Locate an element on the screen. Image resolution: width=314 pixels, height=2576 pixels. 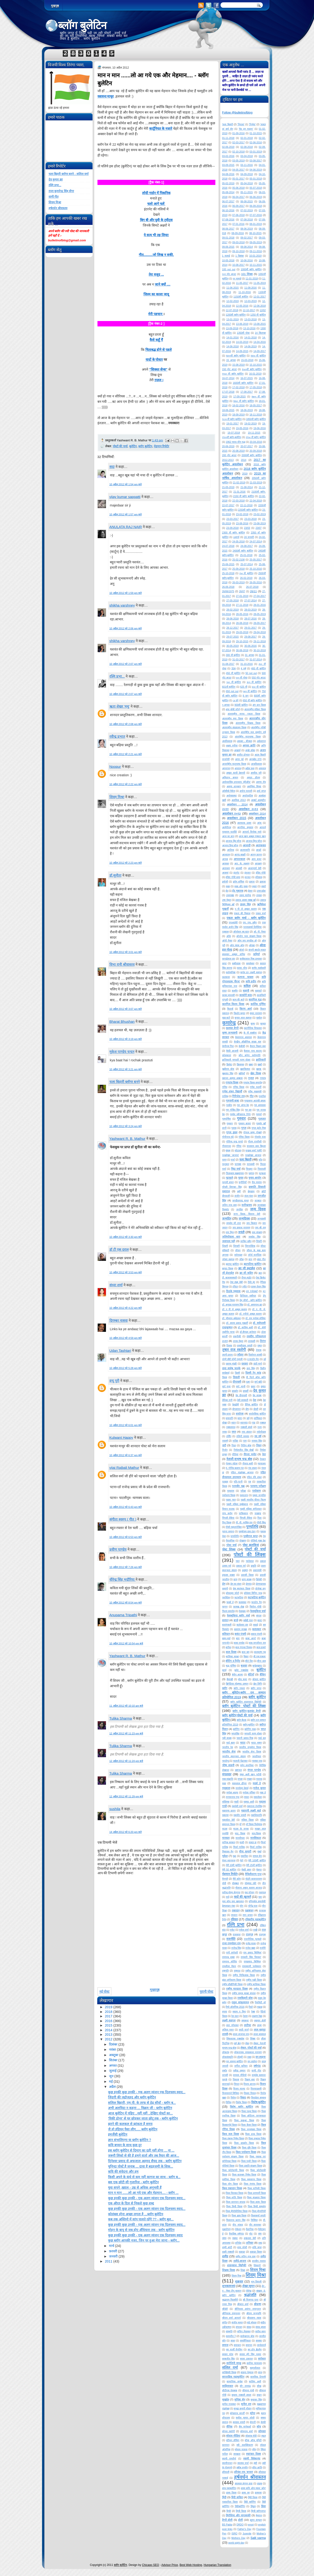
नादिरा is located at coordinates (235, 1440).